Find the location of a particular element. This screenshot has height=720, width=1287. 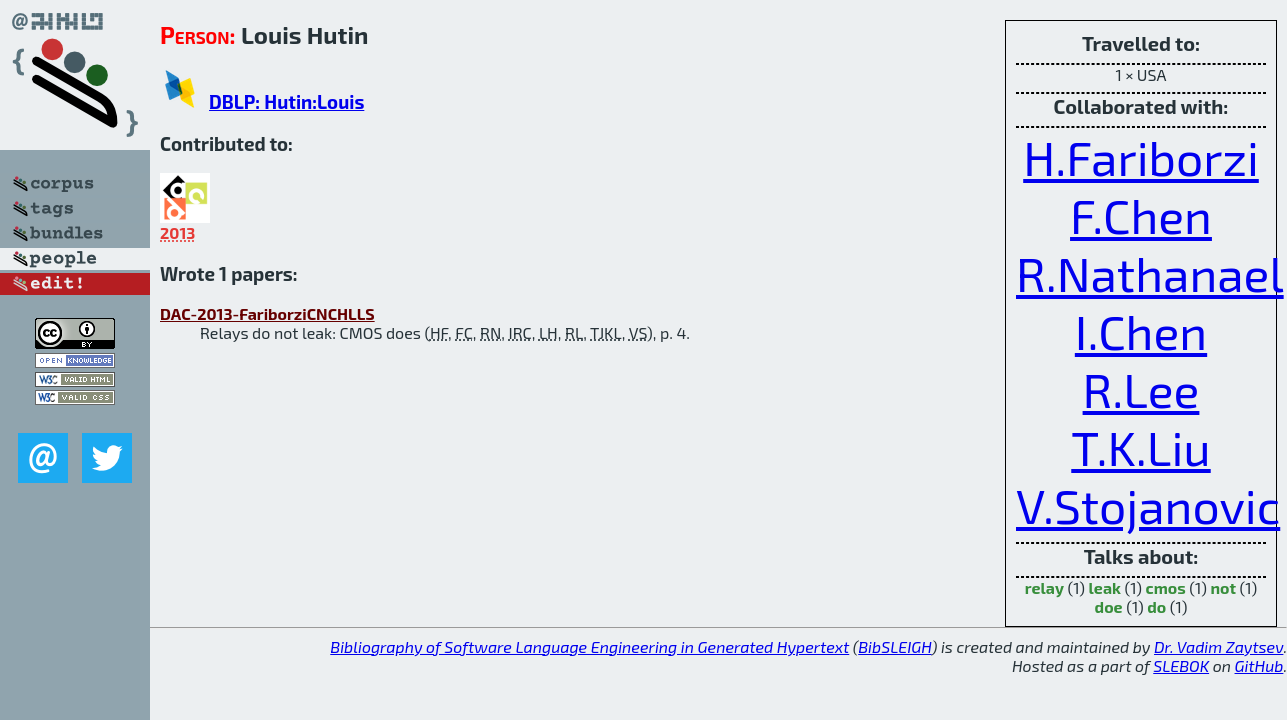

Bibliography of Software Language Engineering in Generated Hypertext is located at coordinates (589, 646).